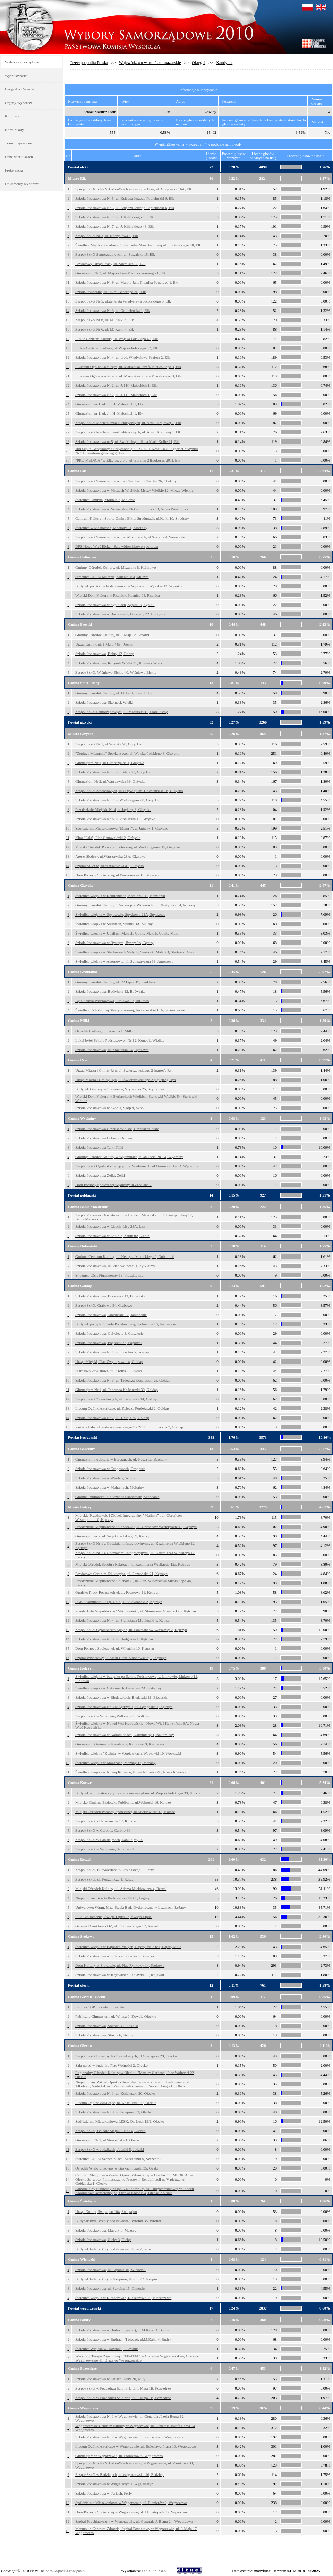 Image resolution: width=333 pixels, height=2576 pixels. I want to click on Gminna Biblioteka Publiczna w Skandawie, Skandawa, so click(117, 1497).